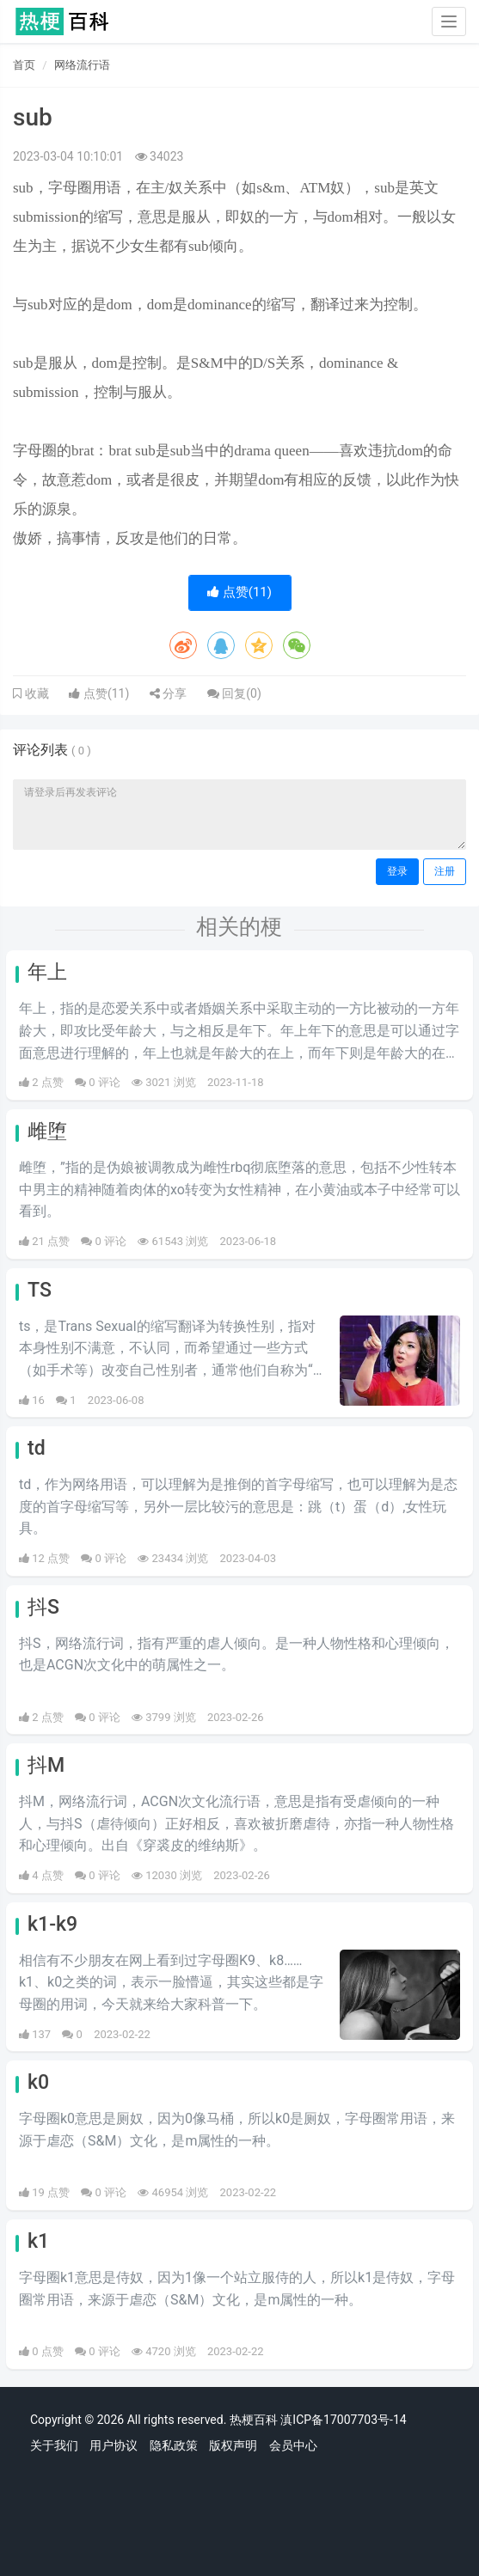  I want to click on 隐私政策, so click(174, 2445).